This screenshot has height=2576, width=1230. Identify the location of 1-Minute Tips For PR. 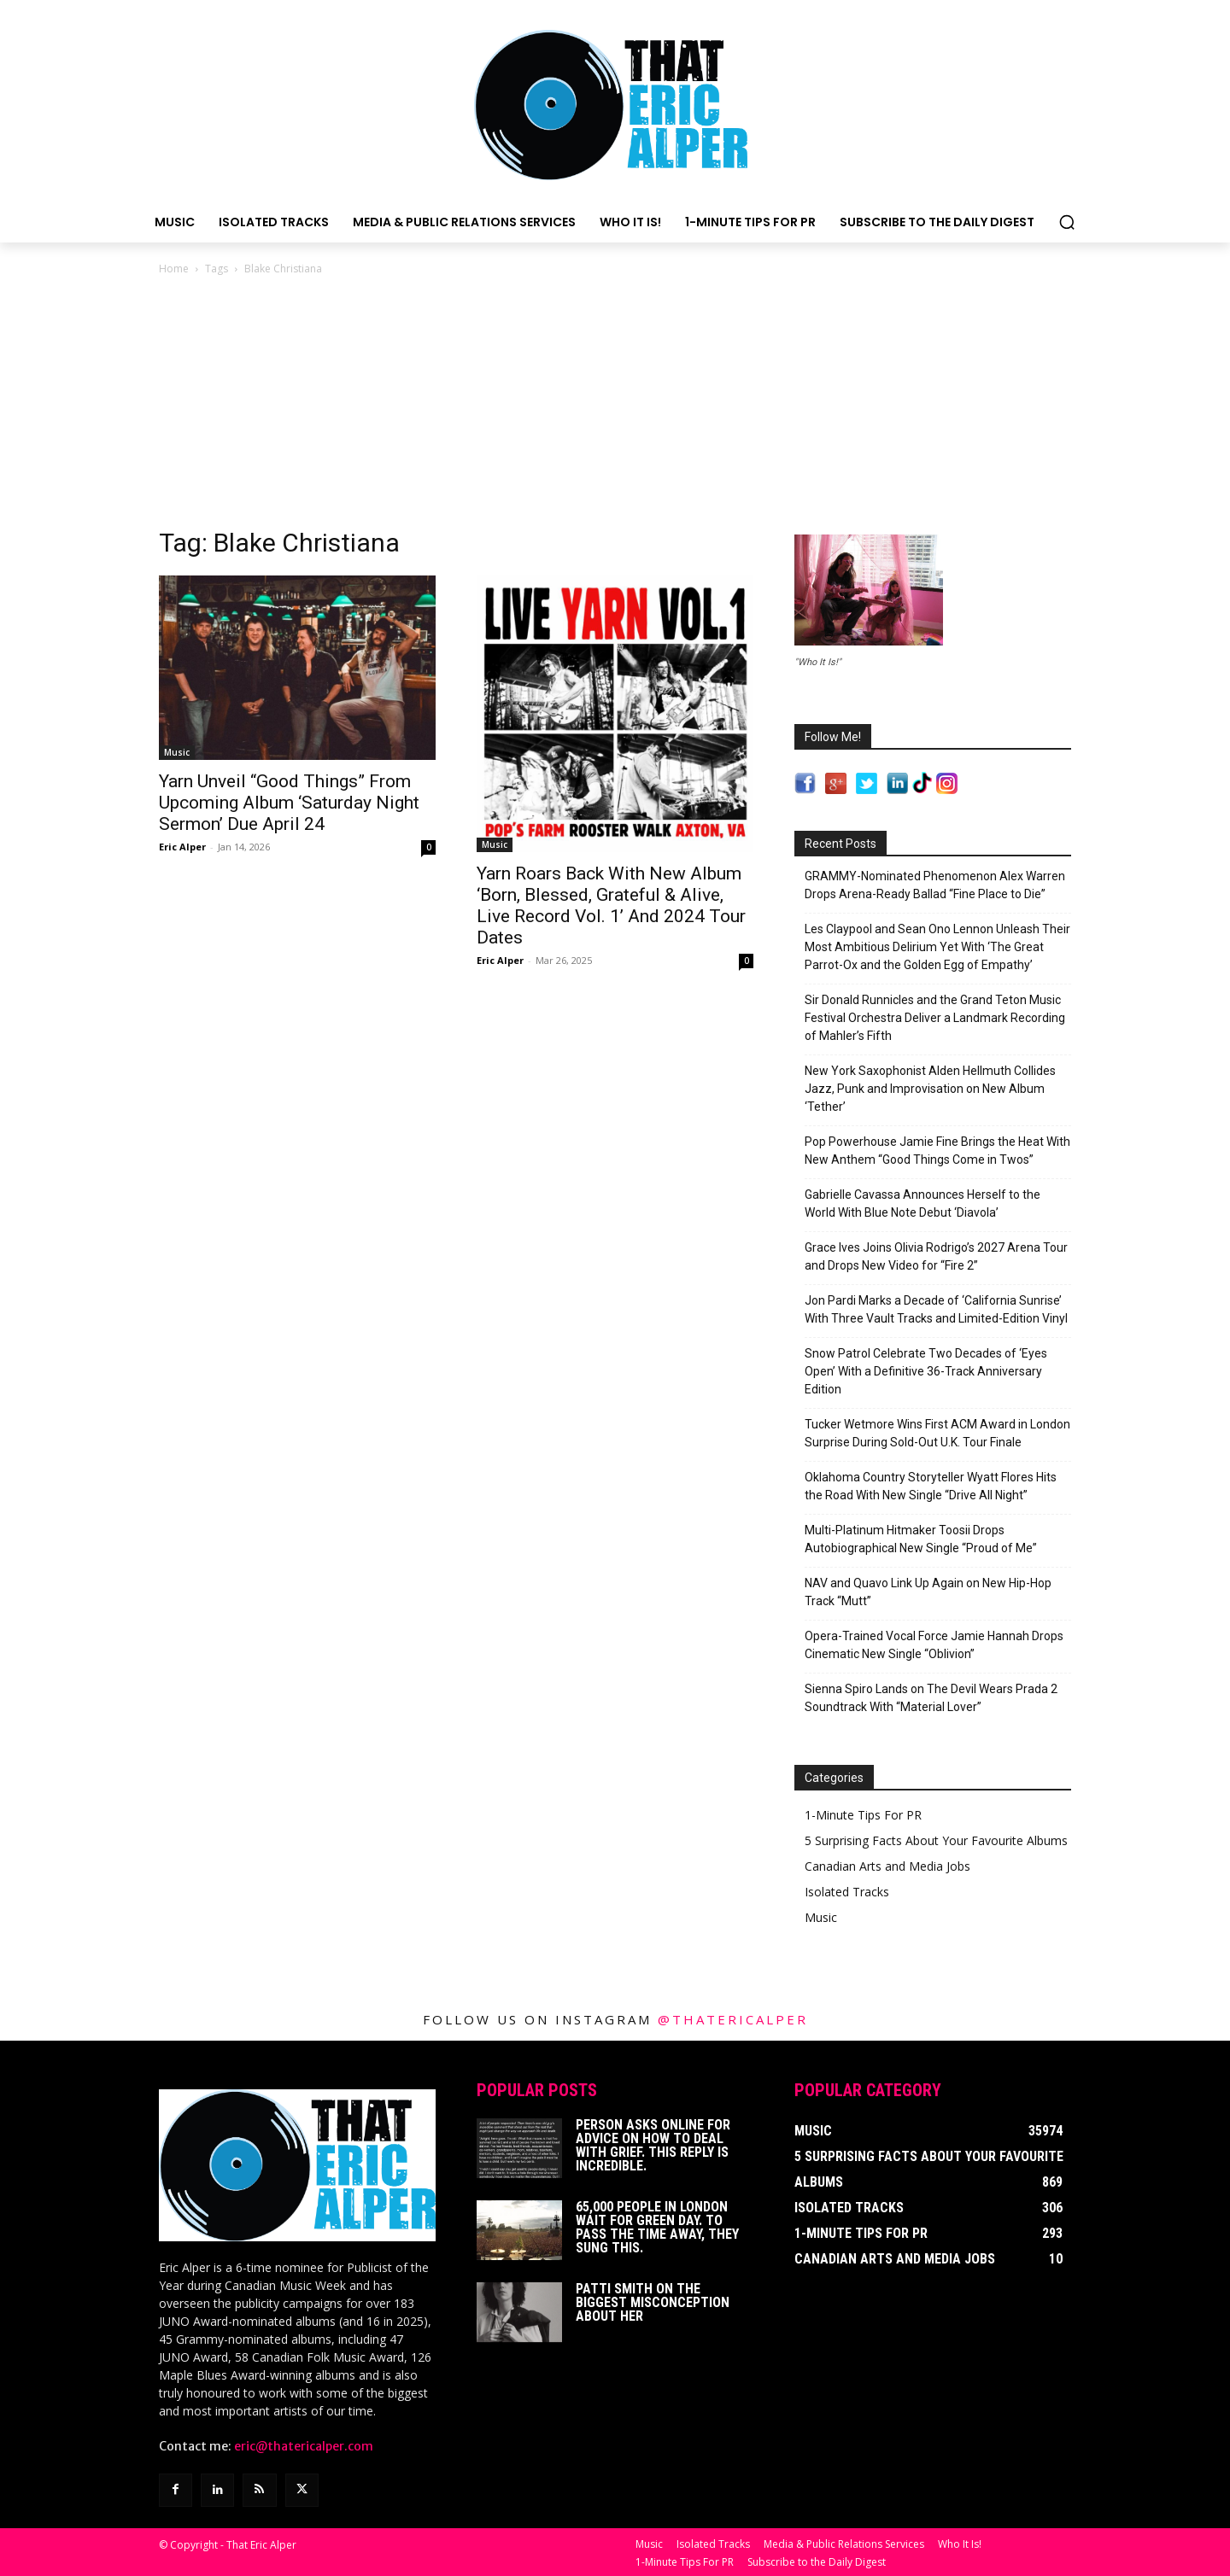
(863, 1815).